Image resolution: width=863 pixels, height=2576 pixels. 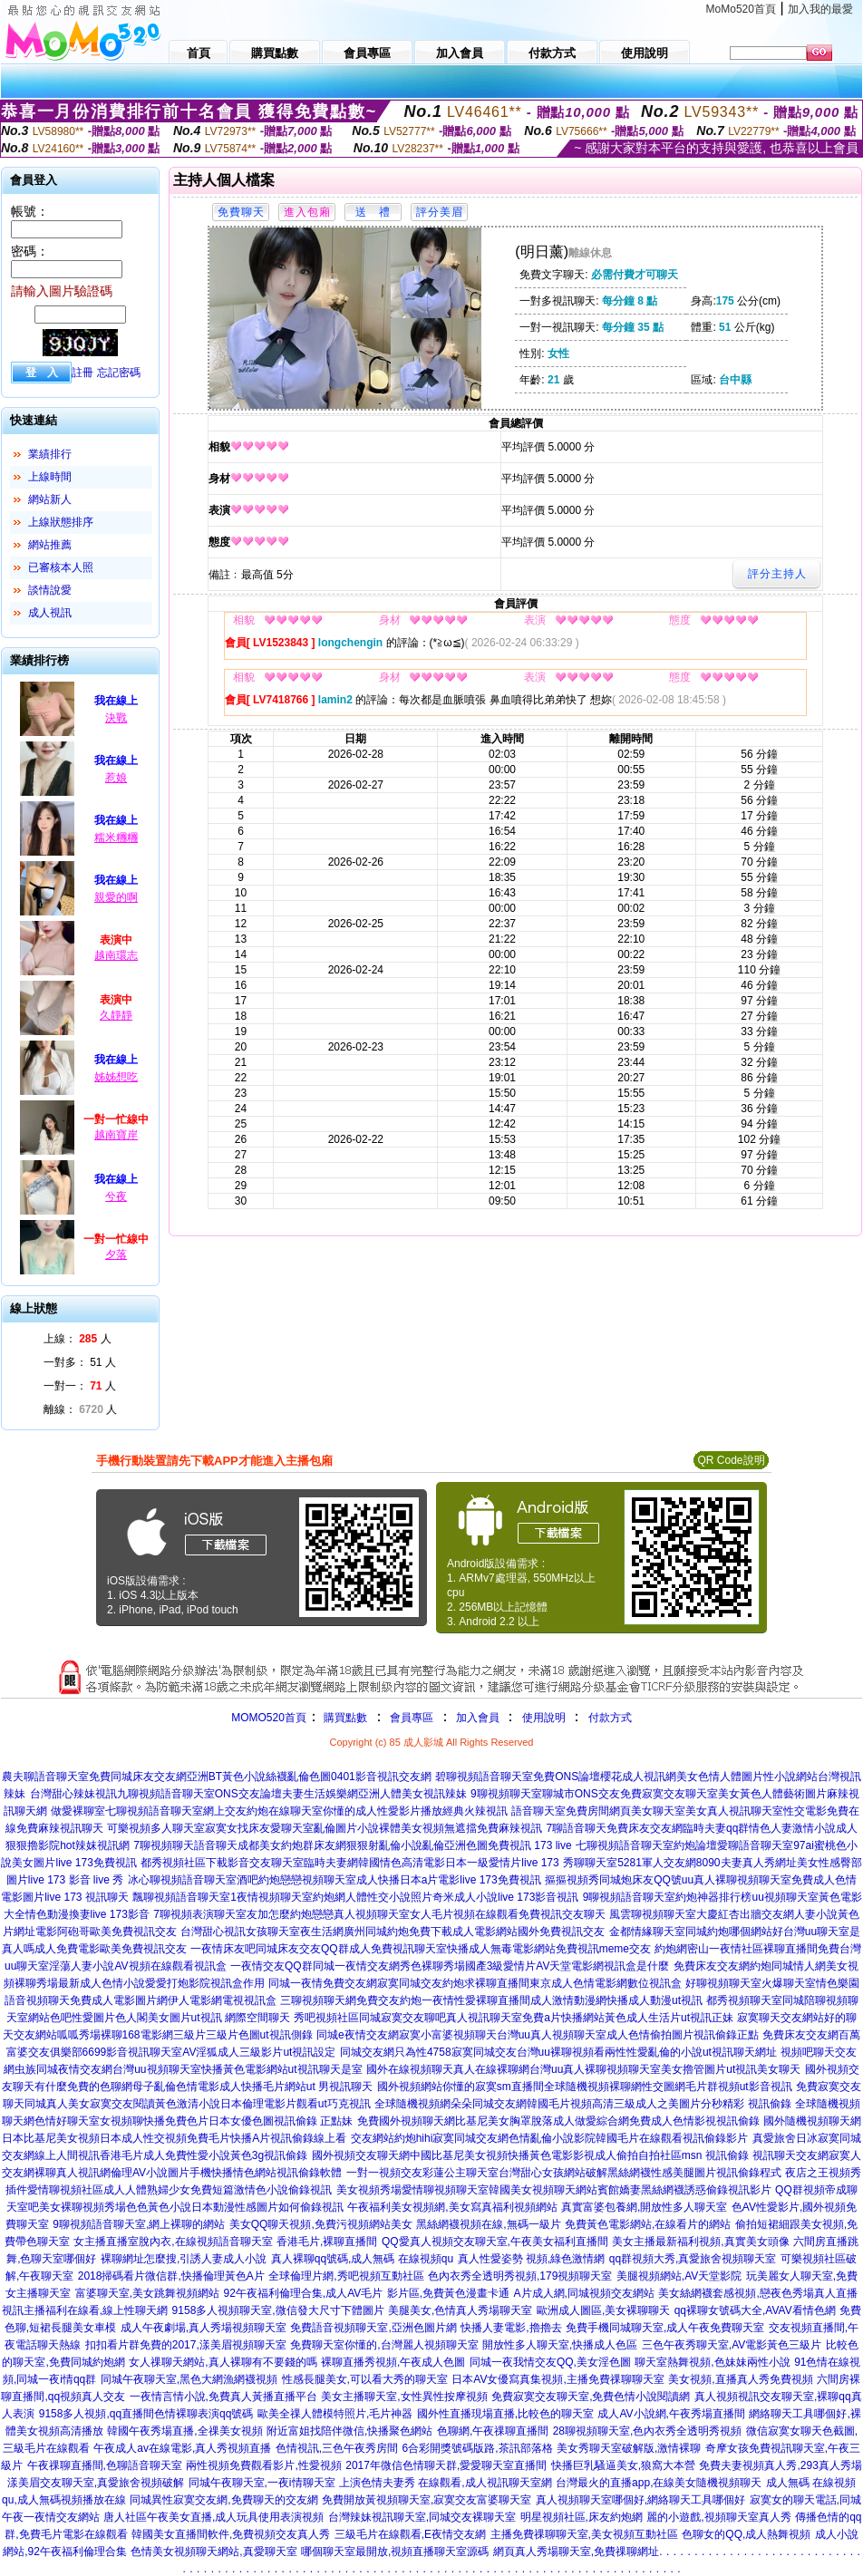 What do you see at coordinates (477, 2448) in the screenshot?
I see `6合彩開獎號碼版路,茶訊部落格` at bounding box center [477, 2448].